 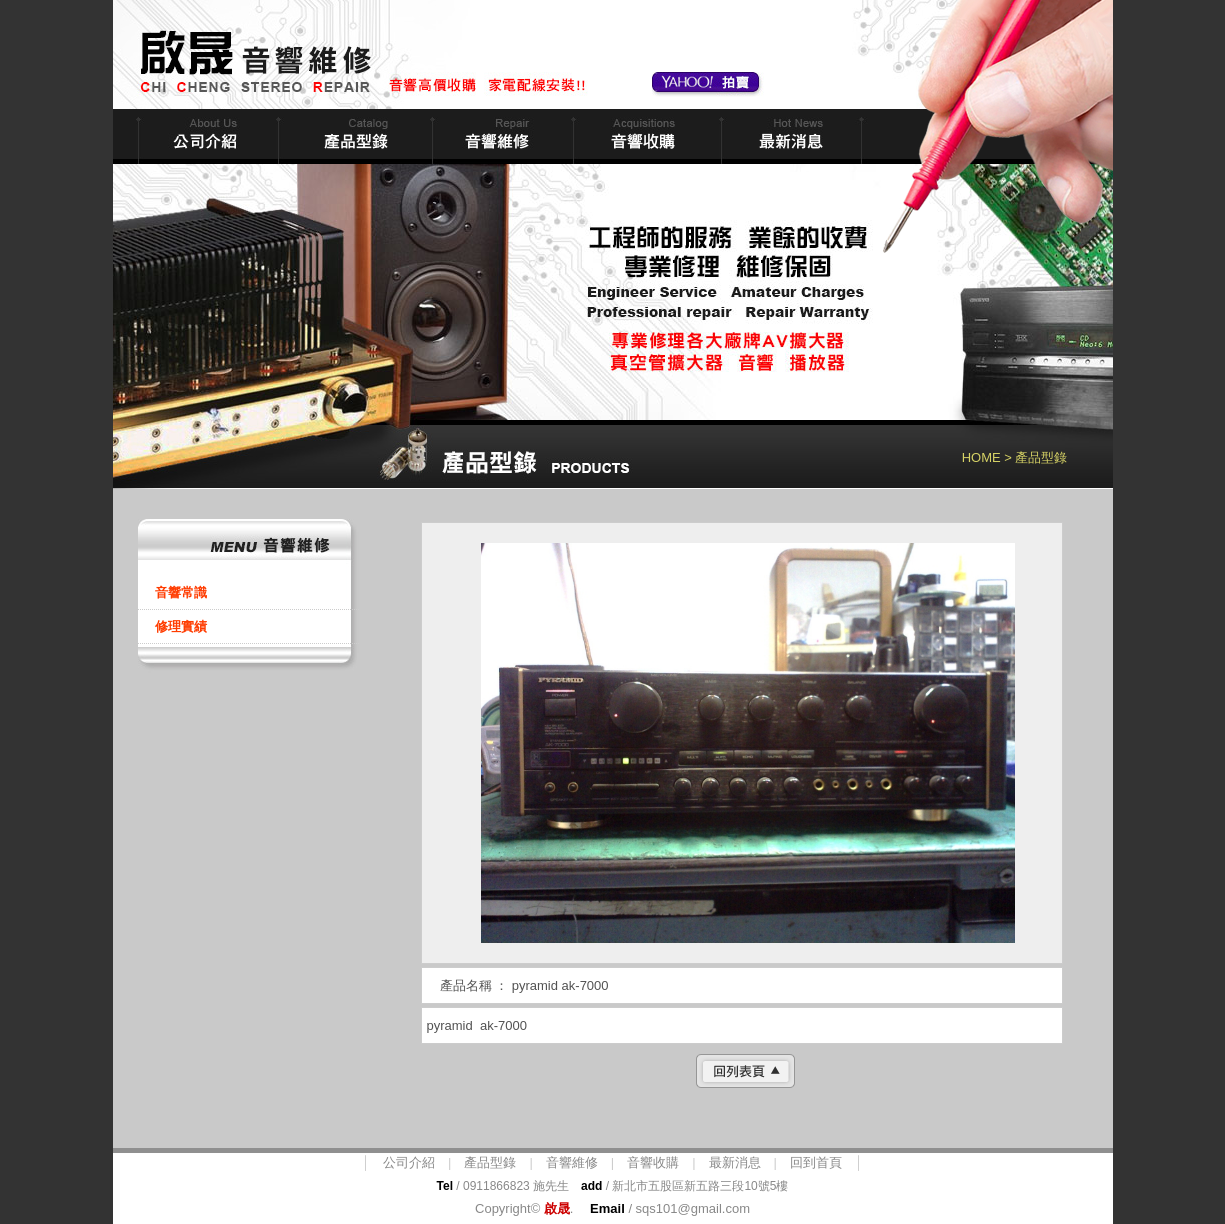 I want to click on HOME, so click(x=981, y=457).